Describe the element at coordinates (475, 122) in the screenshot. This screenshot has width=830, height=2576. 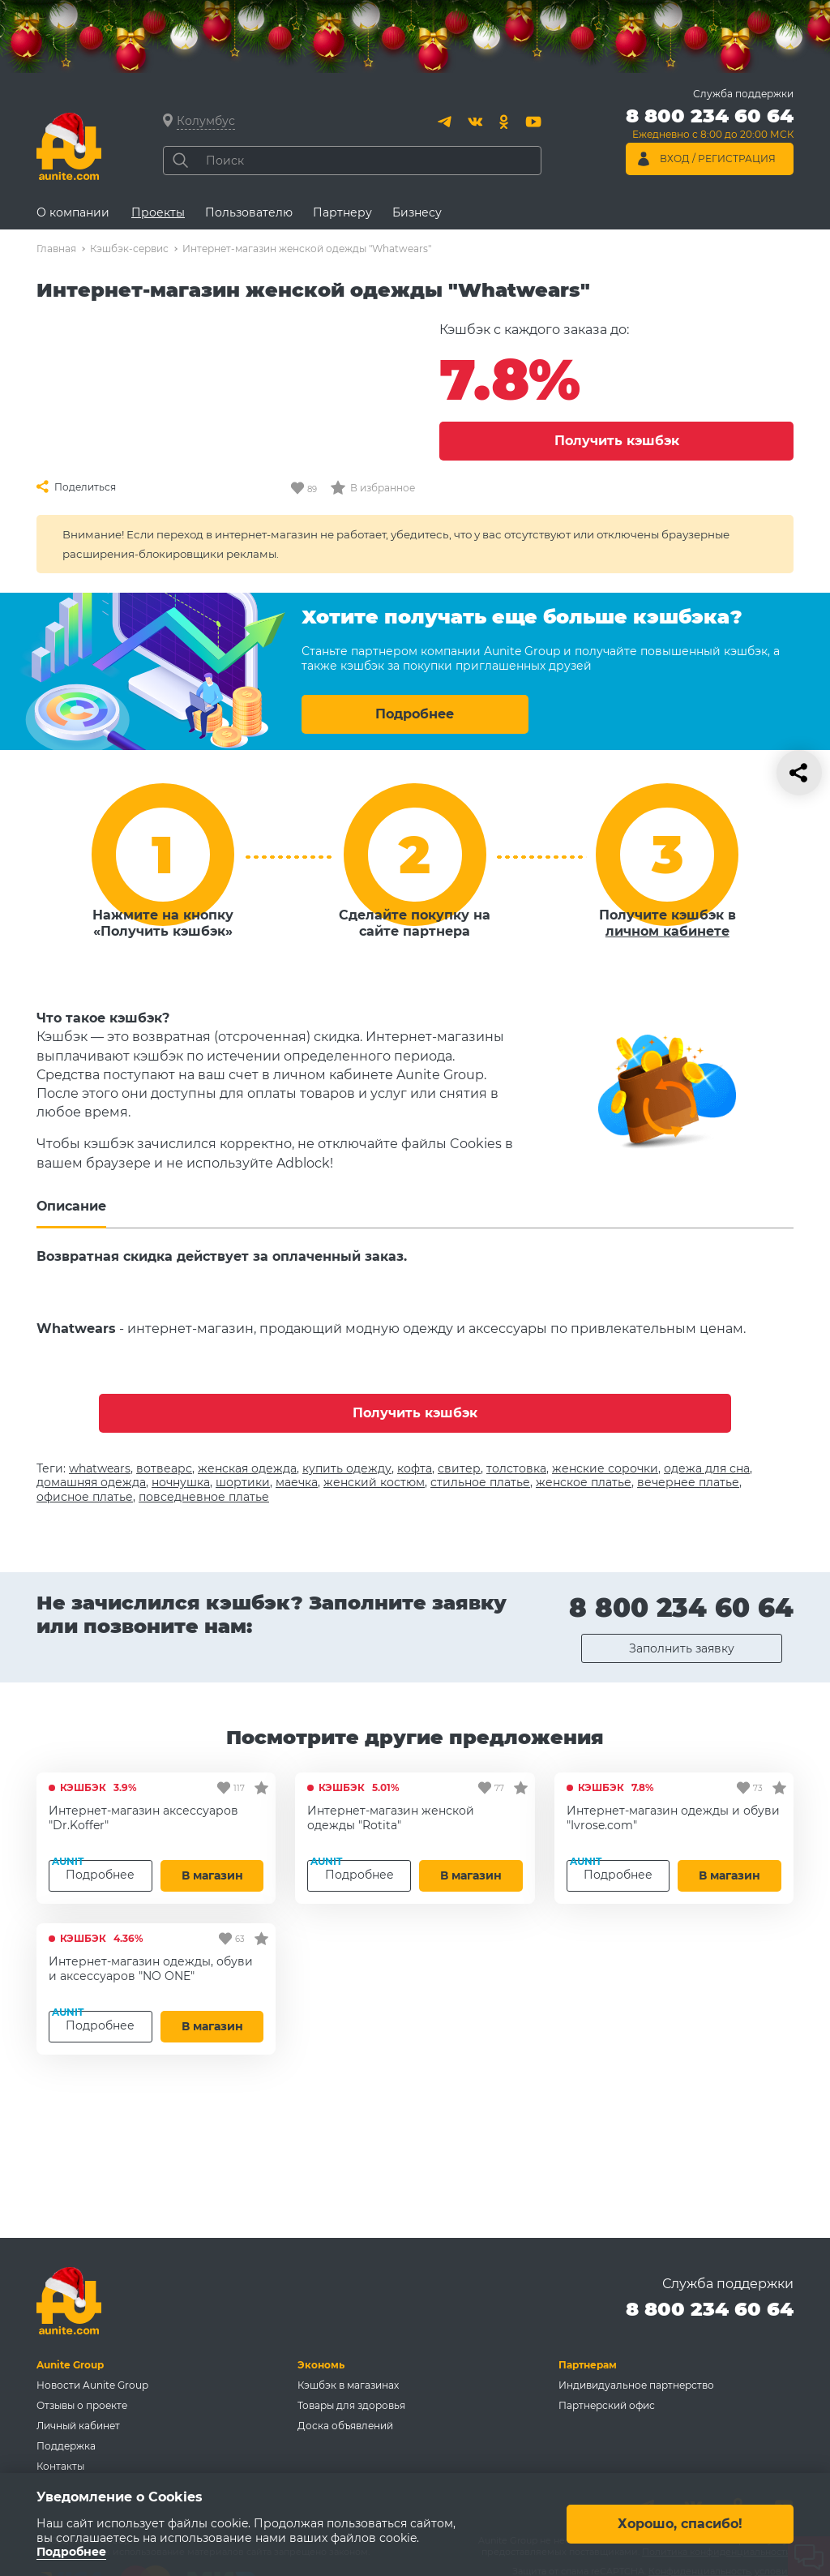
I see `[Вконтакте]` at that location.